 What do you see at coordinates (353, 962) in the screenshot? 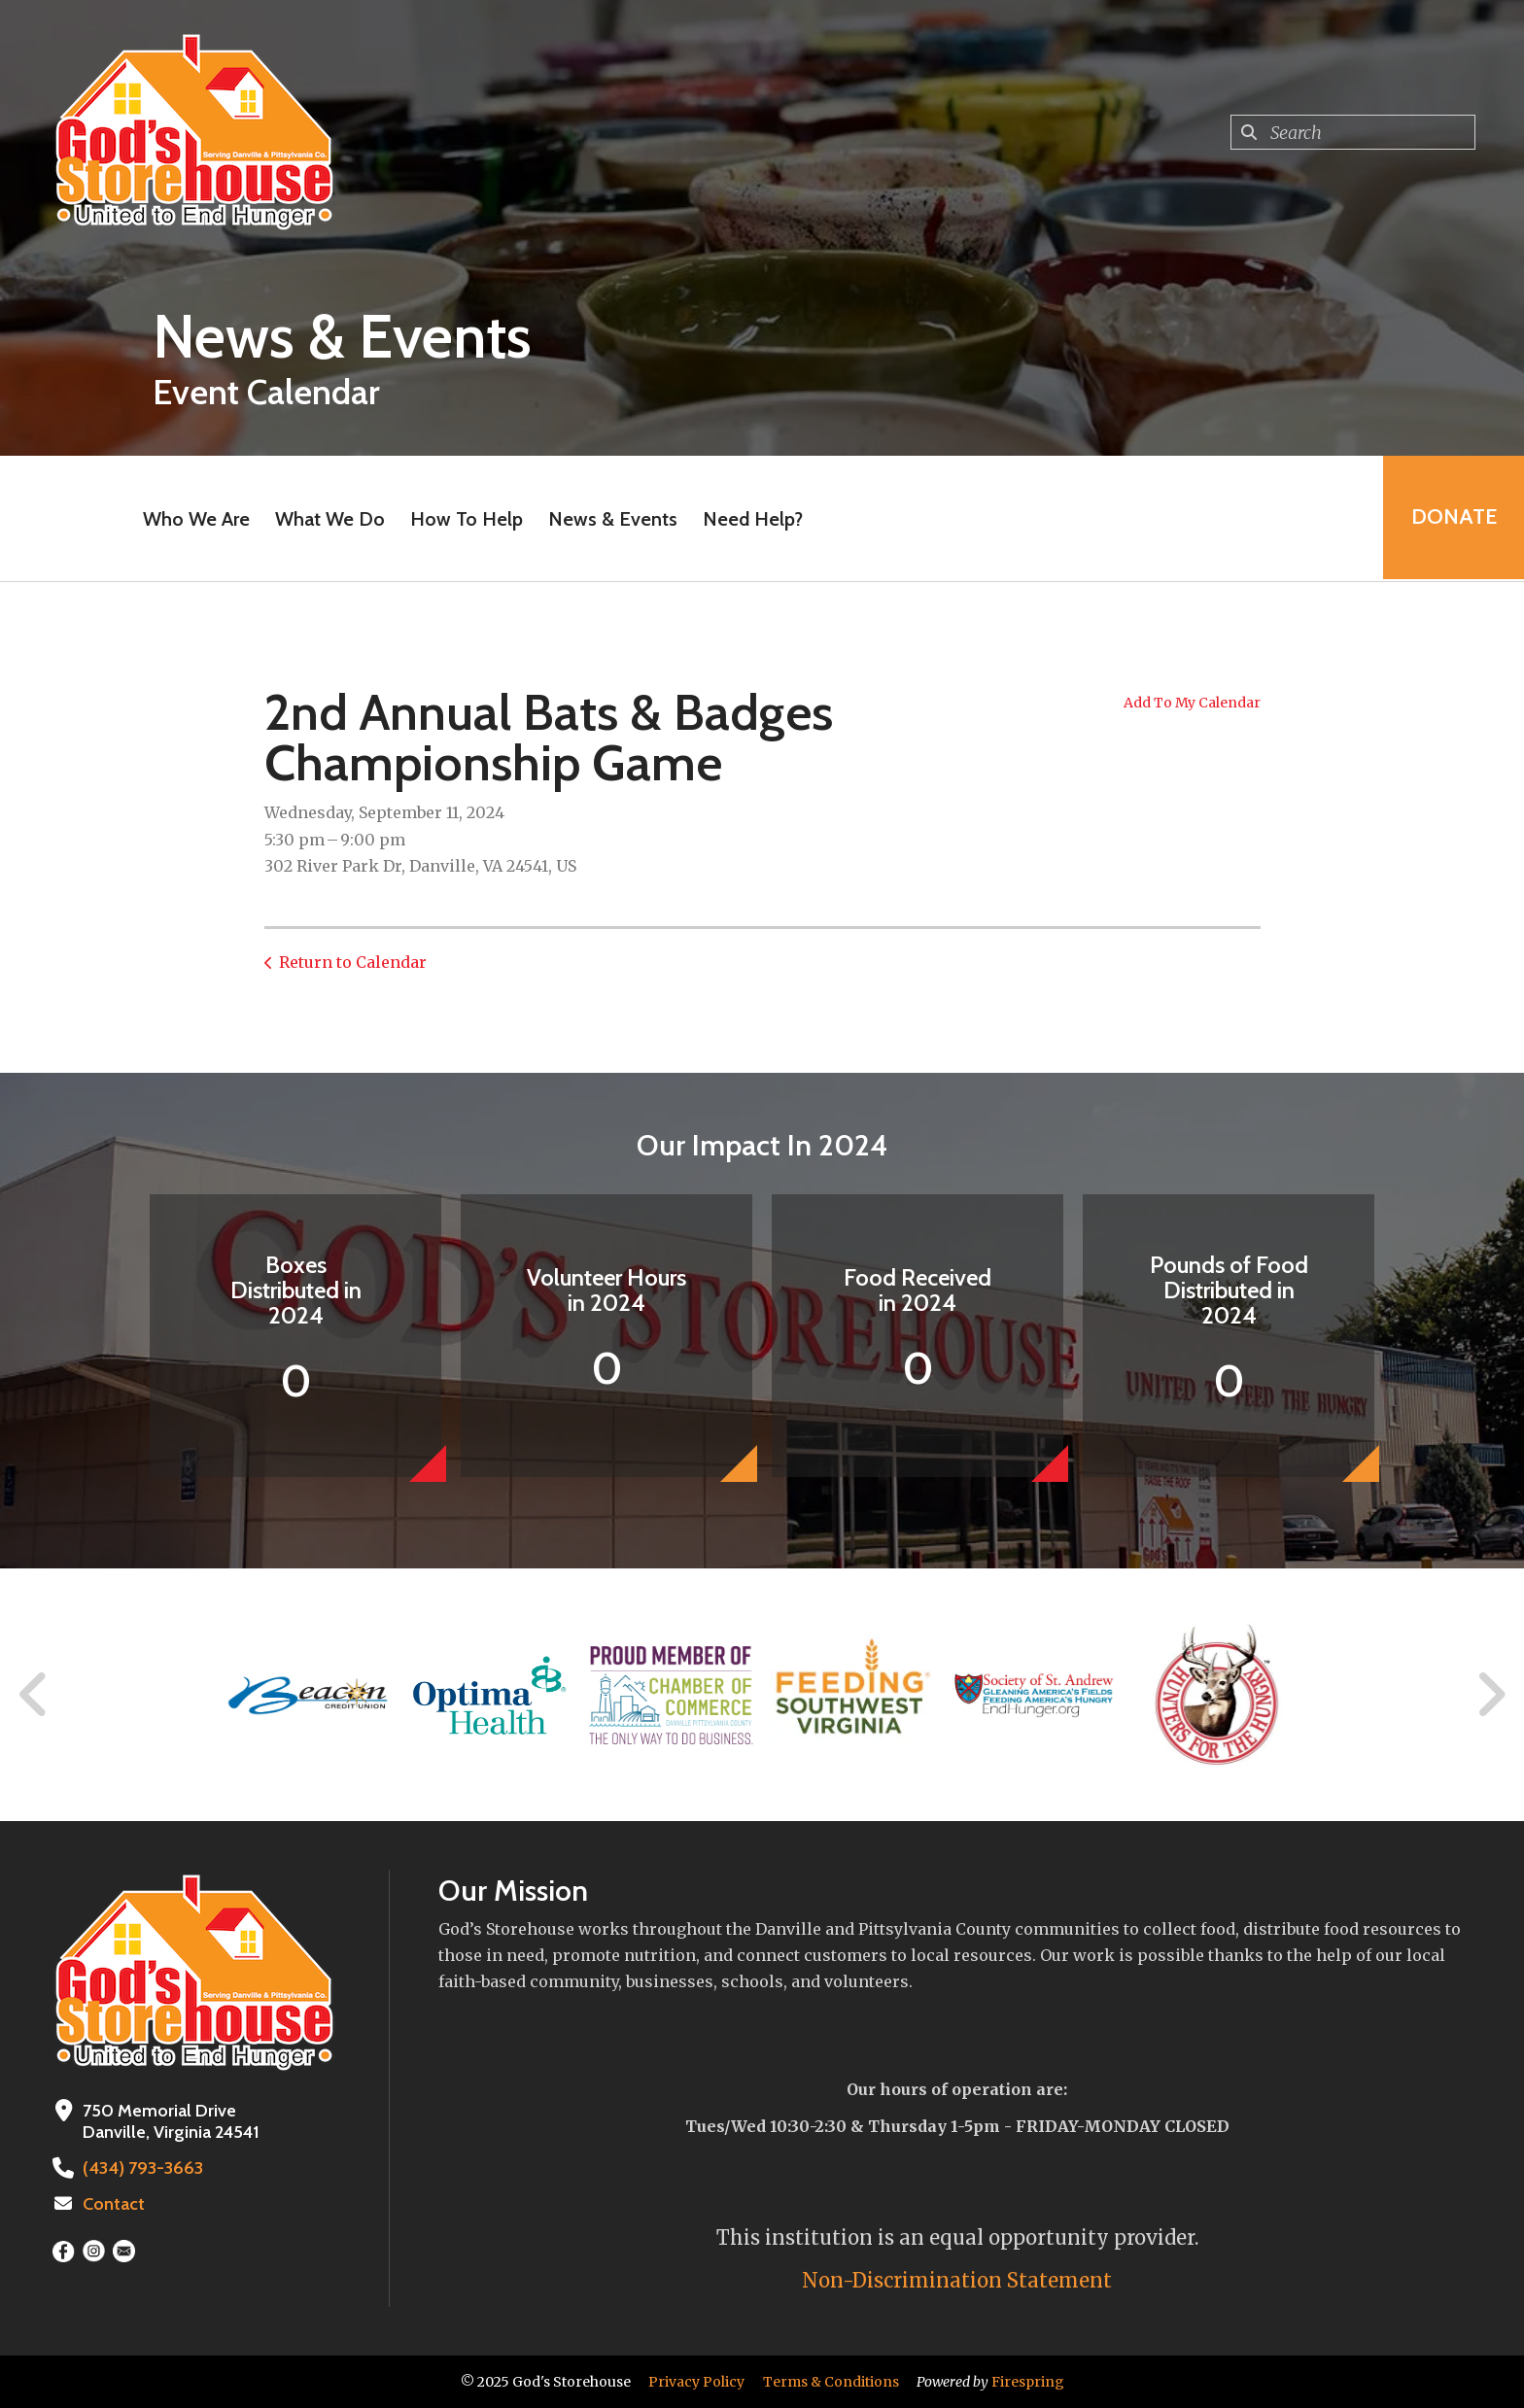
I see `Return to Calendar` at bounding box center [353, 962].